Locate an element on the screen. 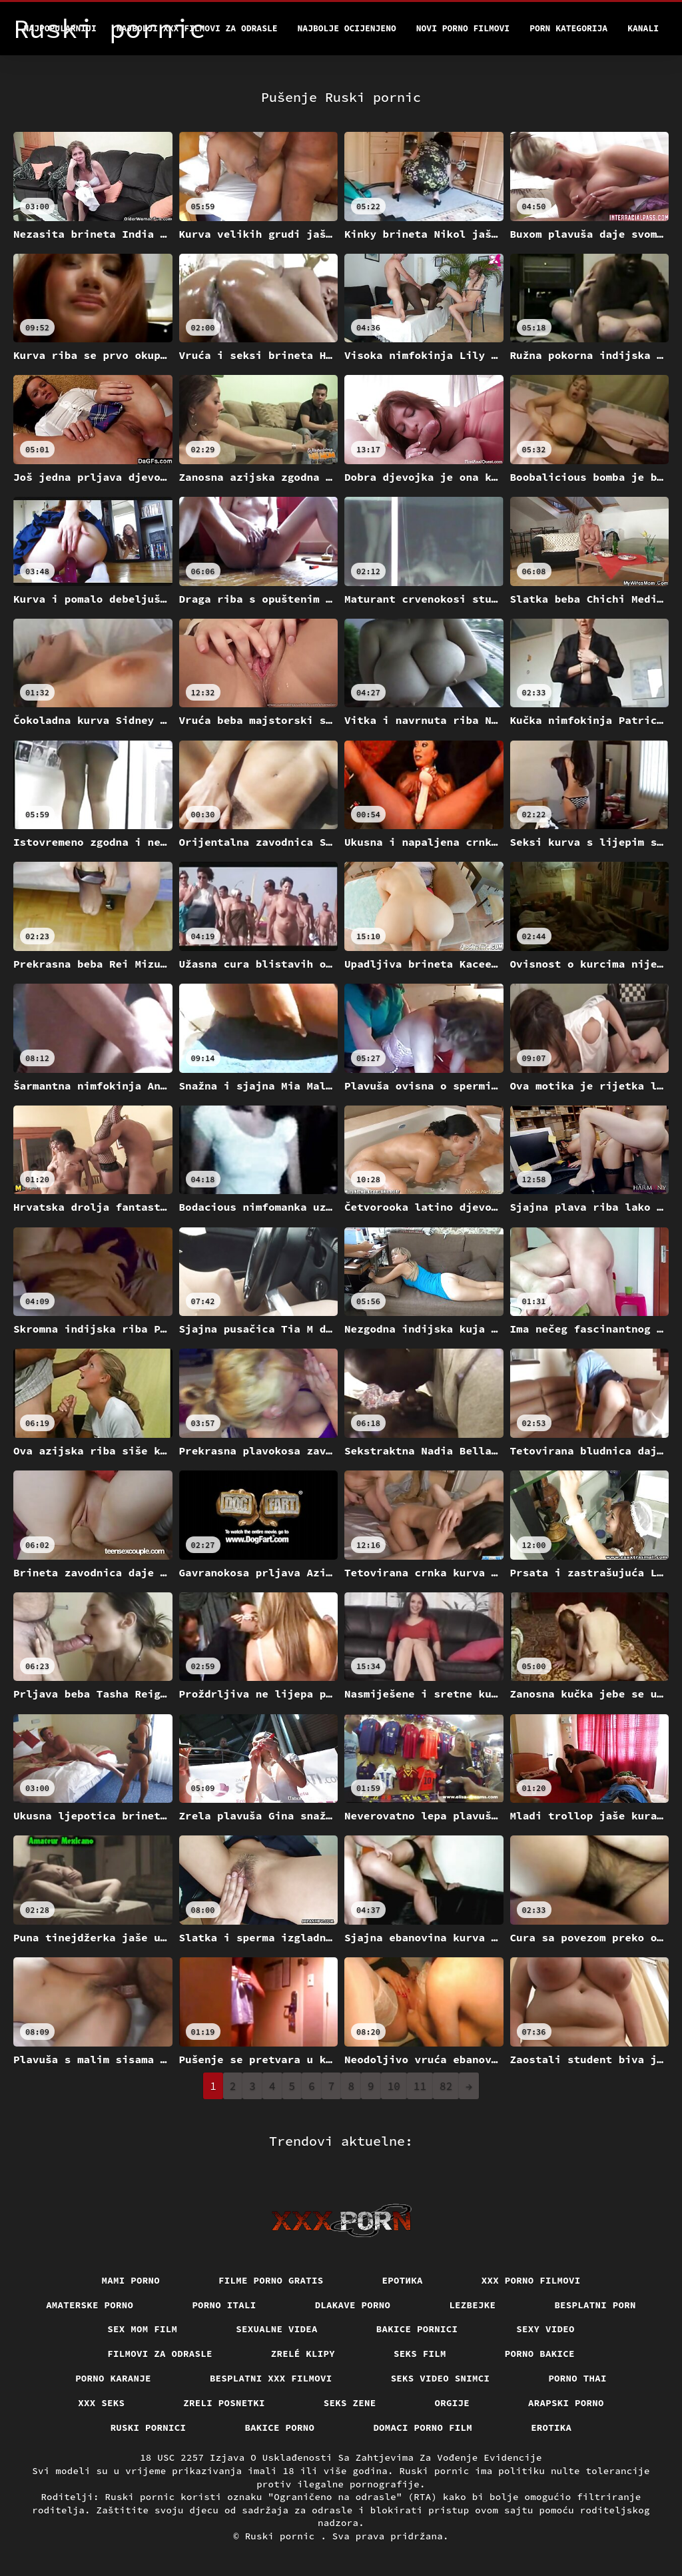  Mami porno is located at coordinates (131, 2280).